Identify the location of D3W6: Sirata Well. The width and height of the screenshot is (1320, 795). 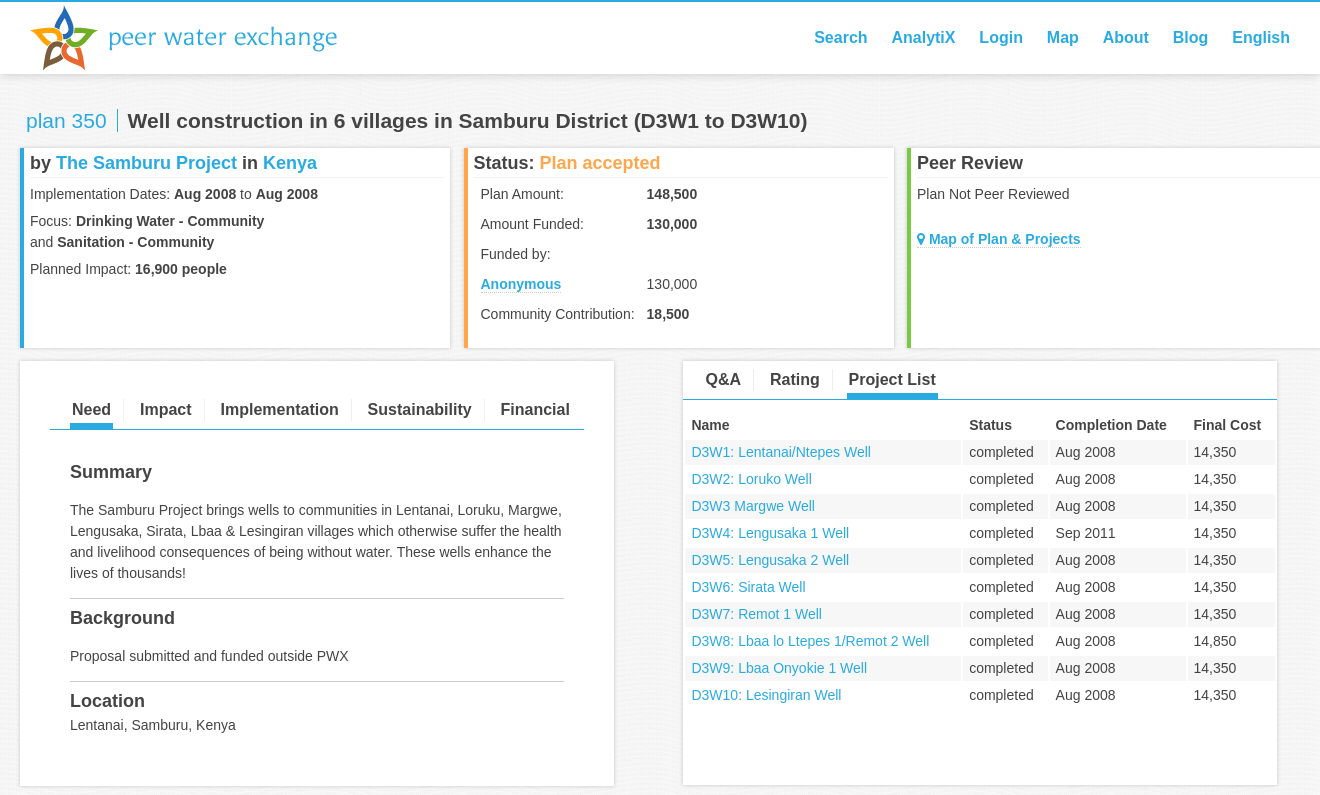
(748, 587).